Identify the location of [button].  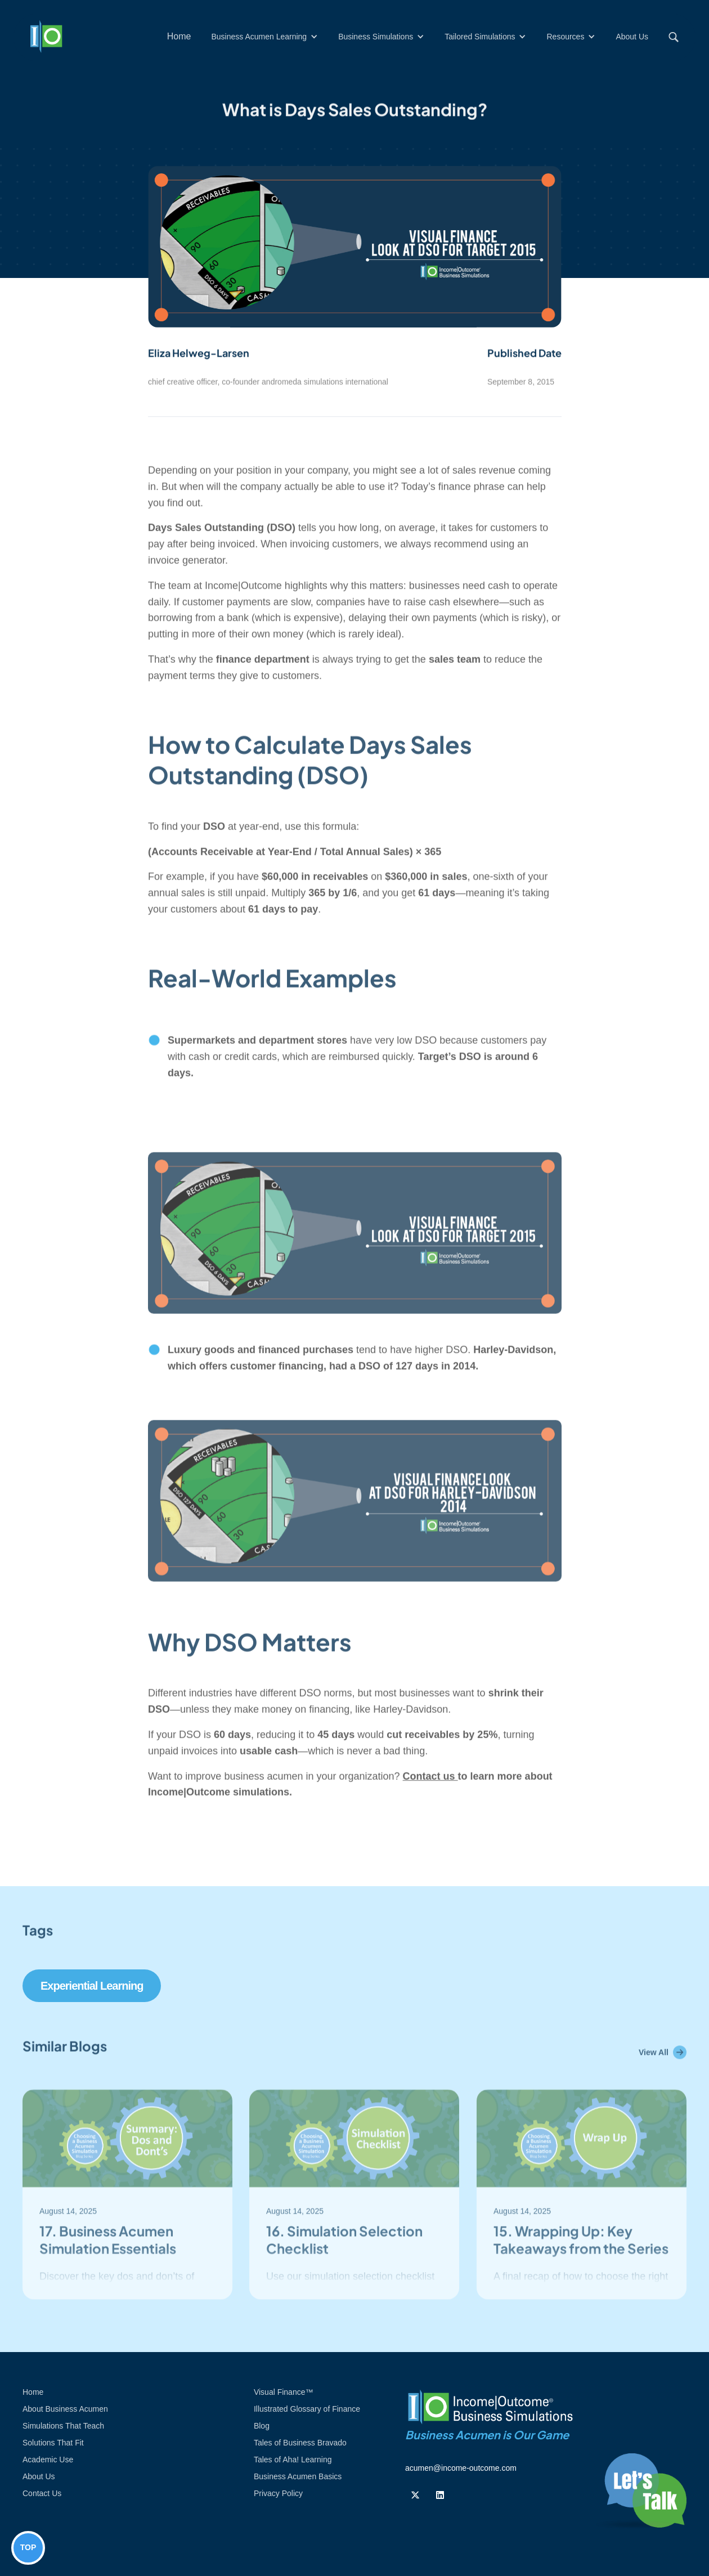
(264, 36).